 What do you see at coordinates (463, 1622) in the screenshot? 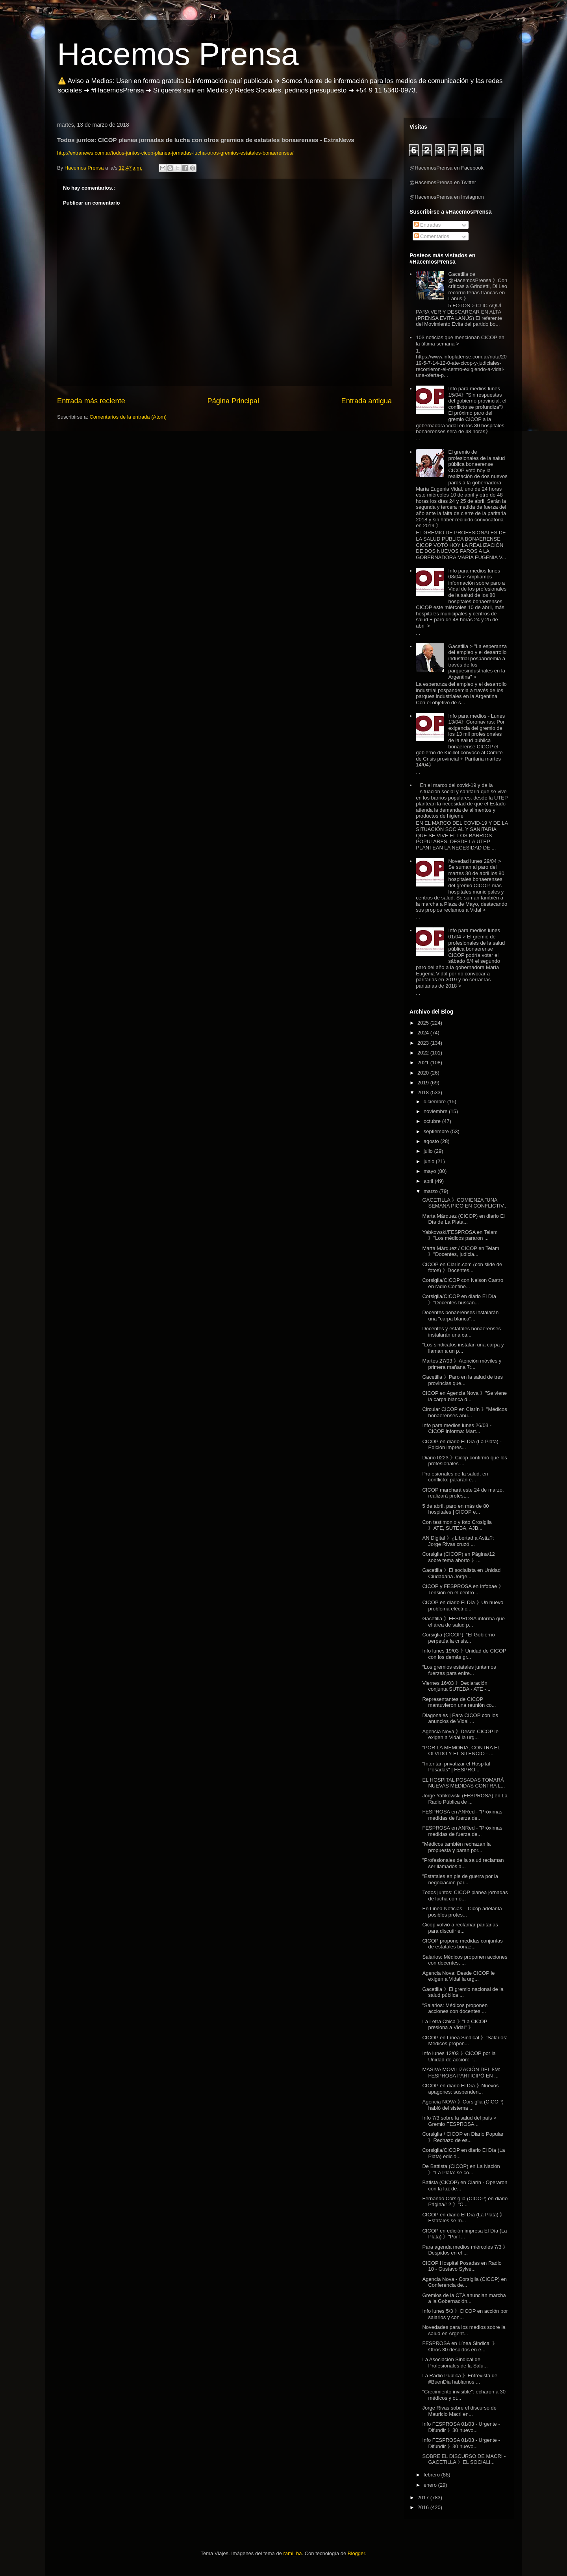
I see `Gacetilla 》FESPROSA informa que el área de salud p...` at bounding box center [463, 1622].